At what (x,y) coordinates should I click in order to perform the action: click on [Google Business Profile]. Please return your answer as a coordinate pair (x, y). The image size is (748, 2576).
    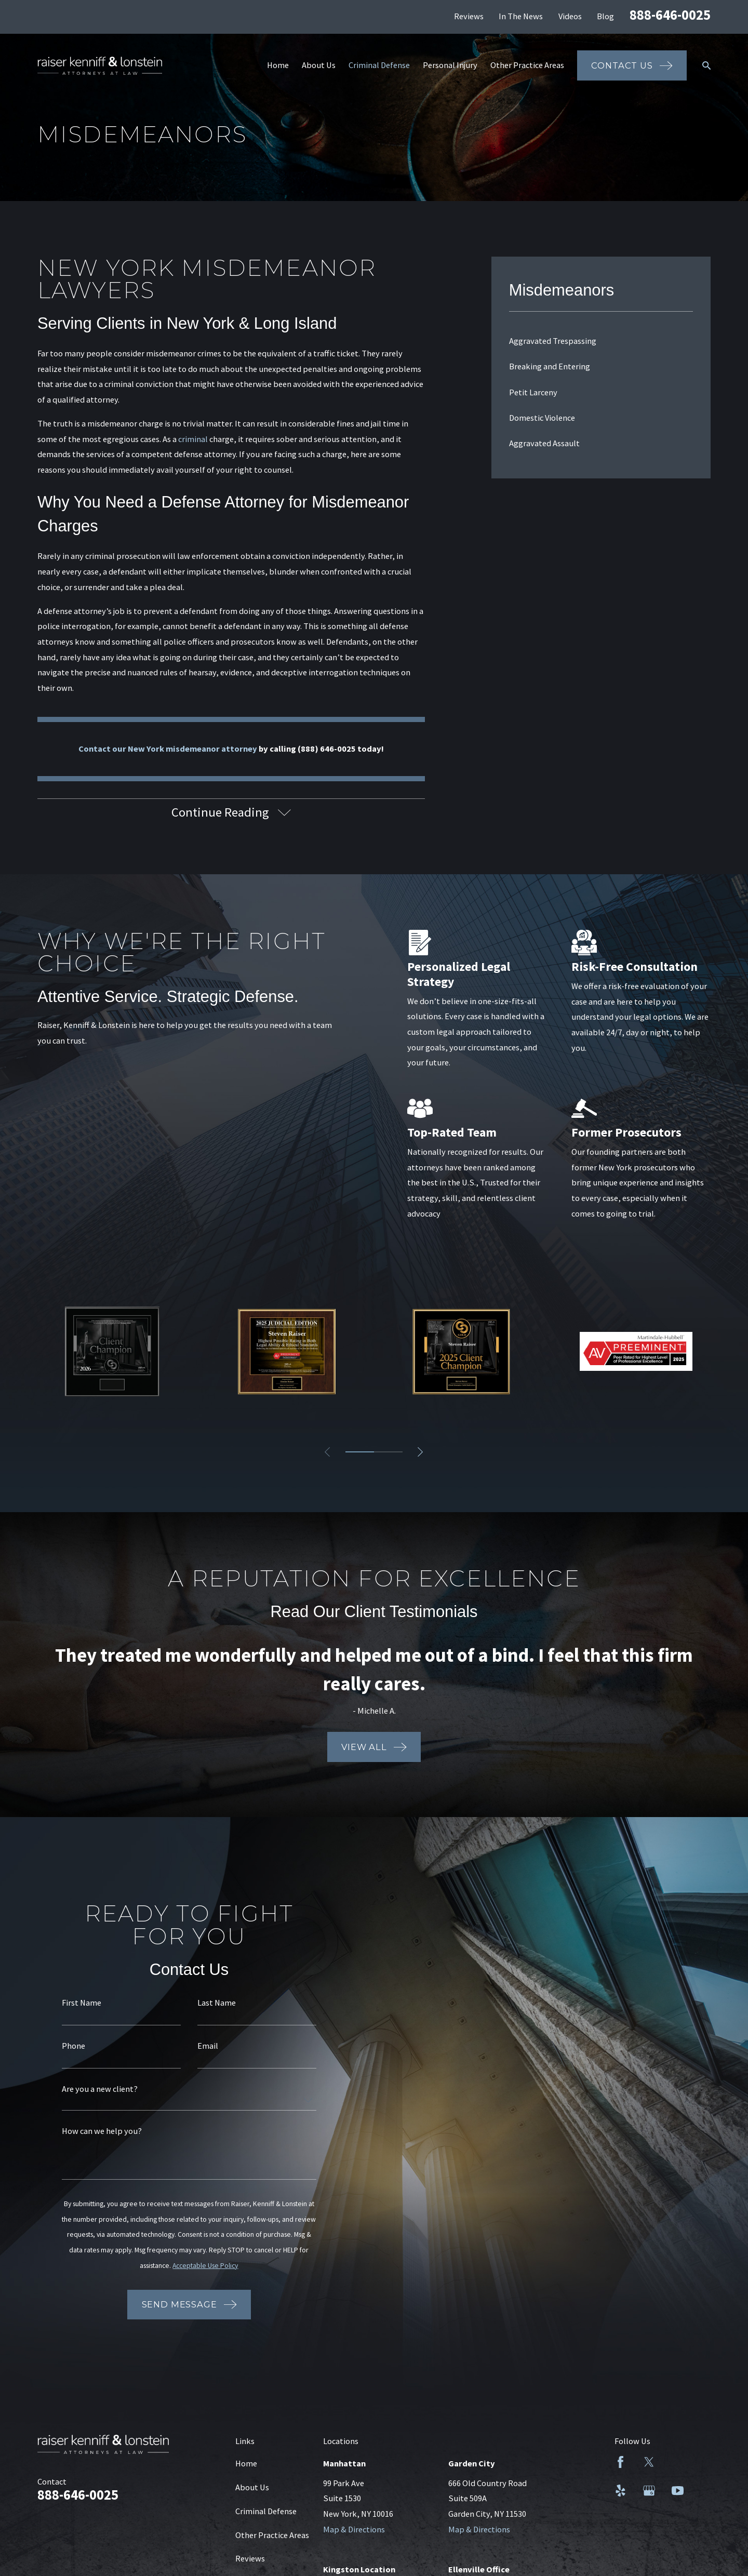
    Looking at the image, I should click on (649, 2491).